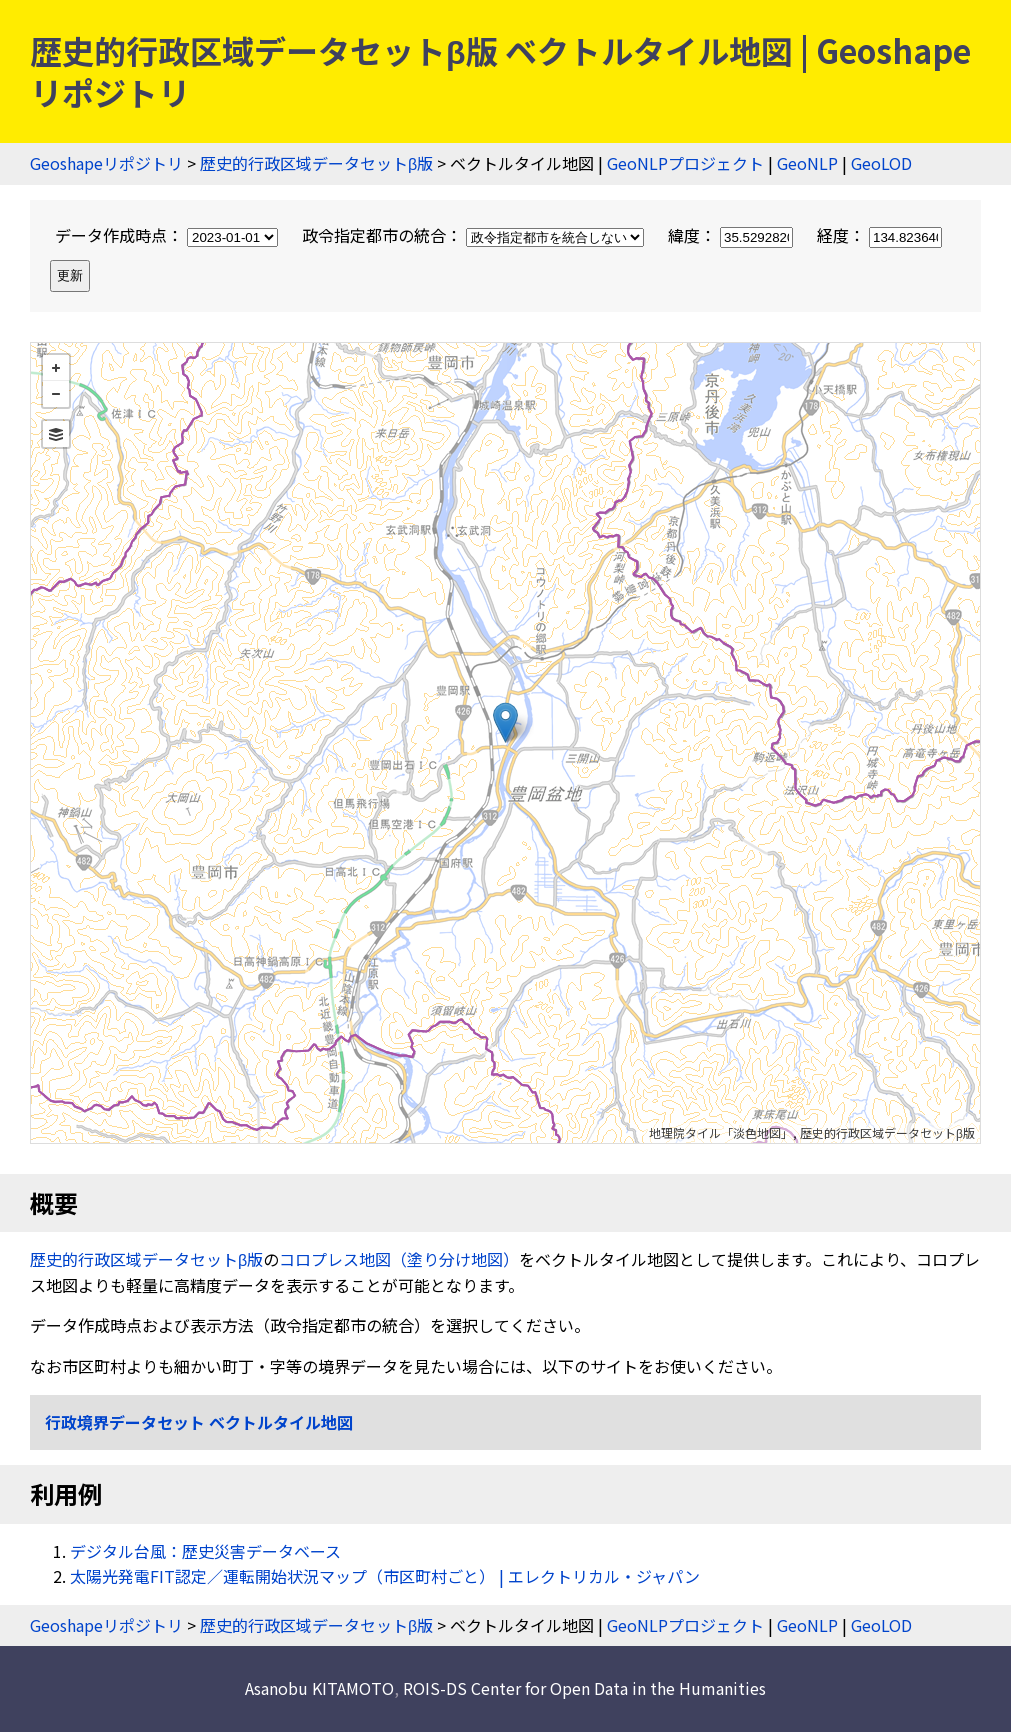 The height and width of the screenshot is (1732, 1011). Describe the element at coordinates (205, 1551) in the screenshot. I see `デジタル台風：歴史災害データベース` at that location.